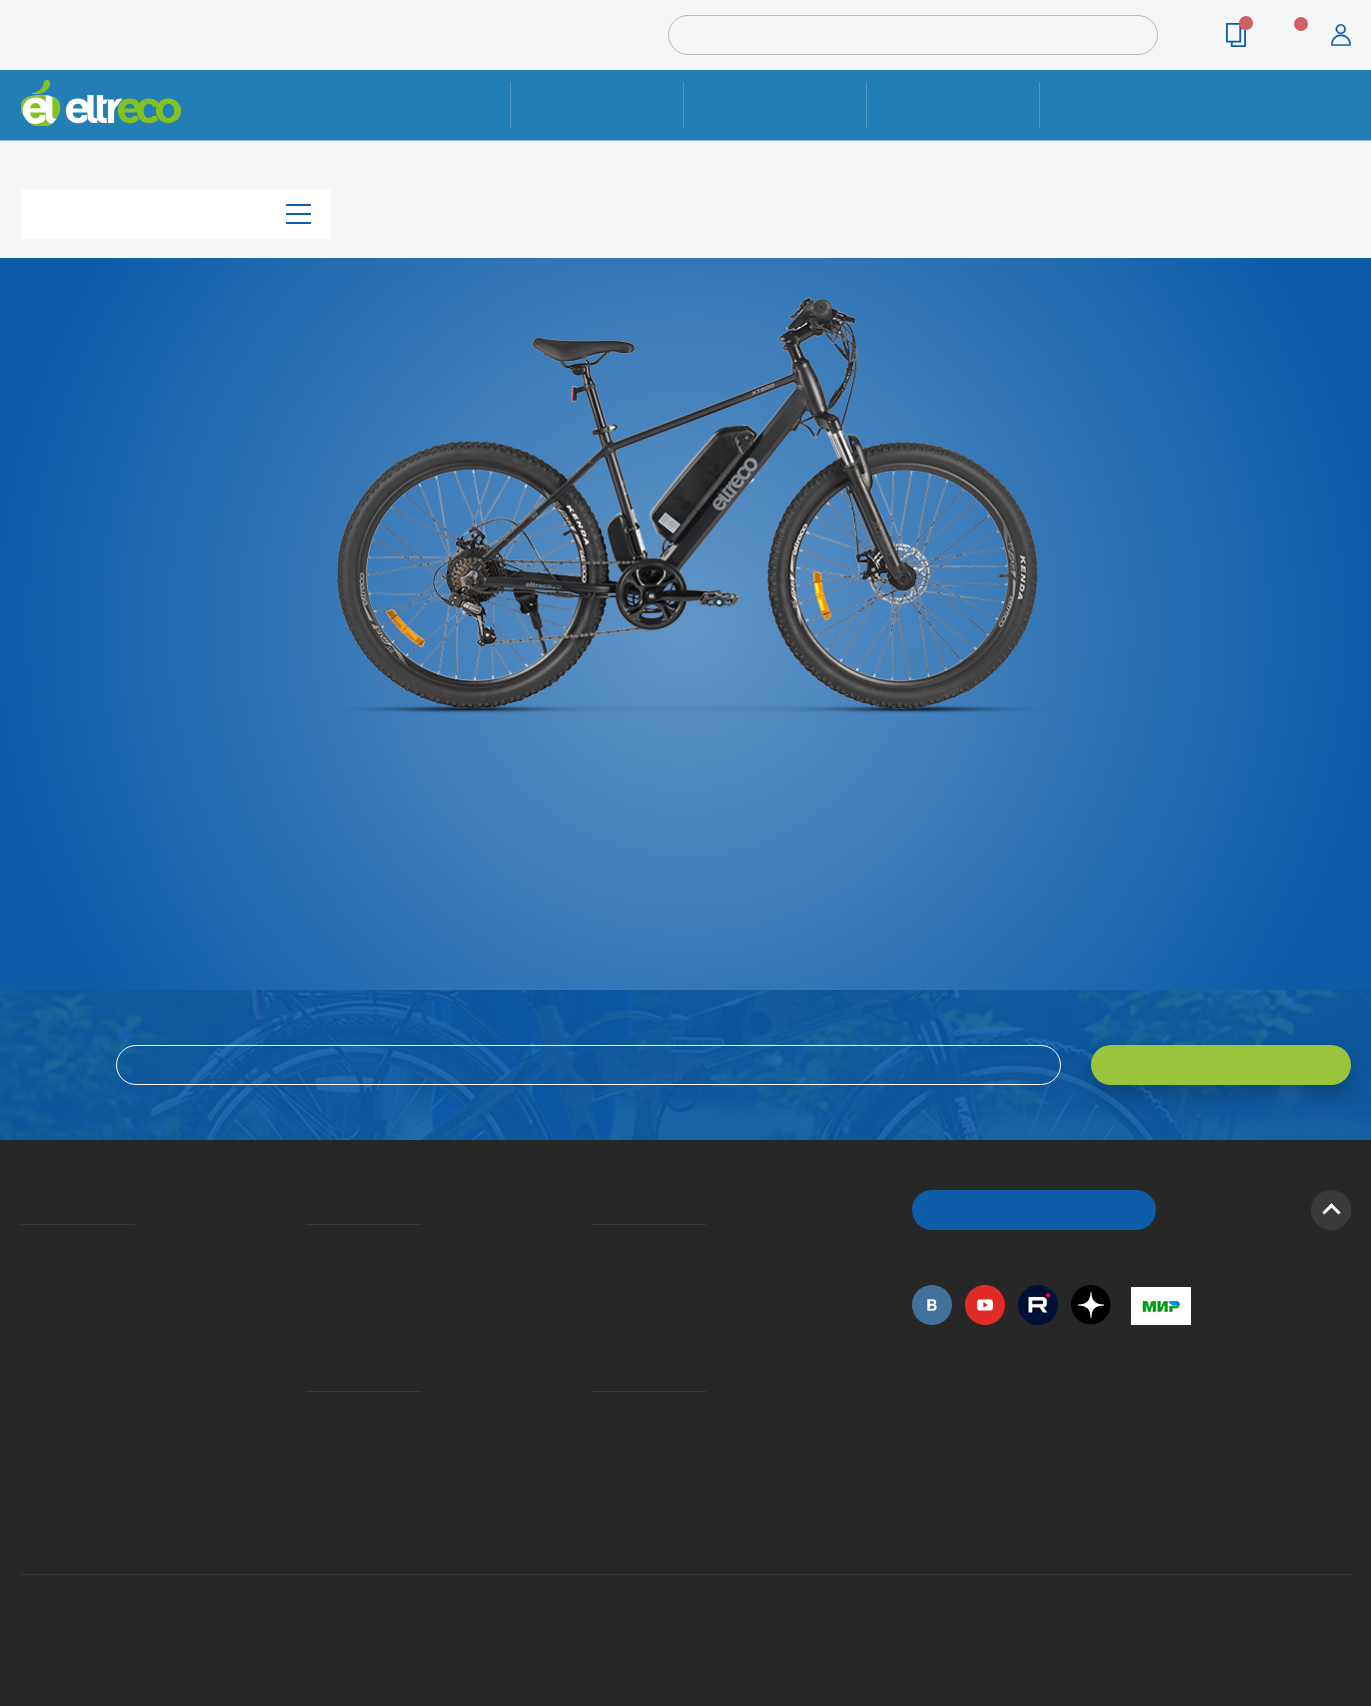 This screenshot has width=1371, height=1706. I want to click on Как оформить заказ, so click(597, 1275).